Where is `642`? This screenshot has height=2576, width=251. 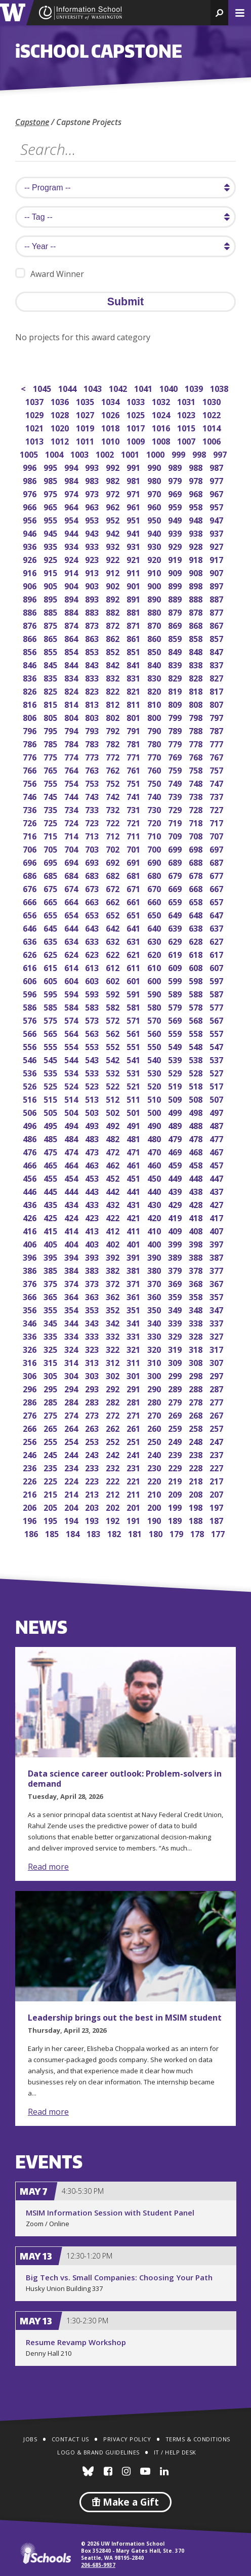 642 is located at coordinates (113, 927).